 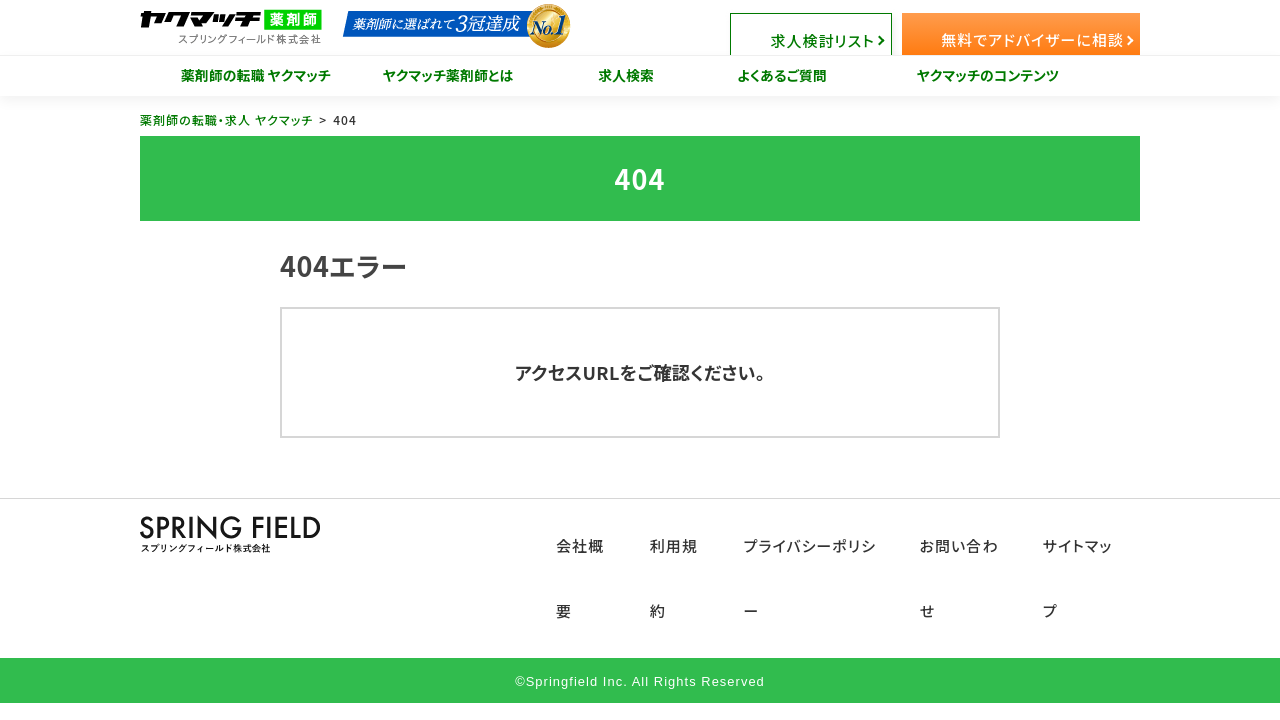 I want to click on 求人検討リスト, so click(x=875, y=28).